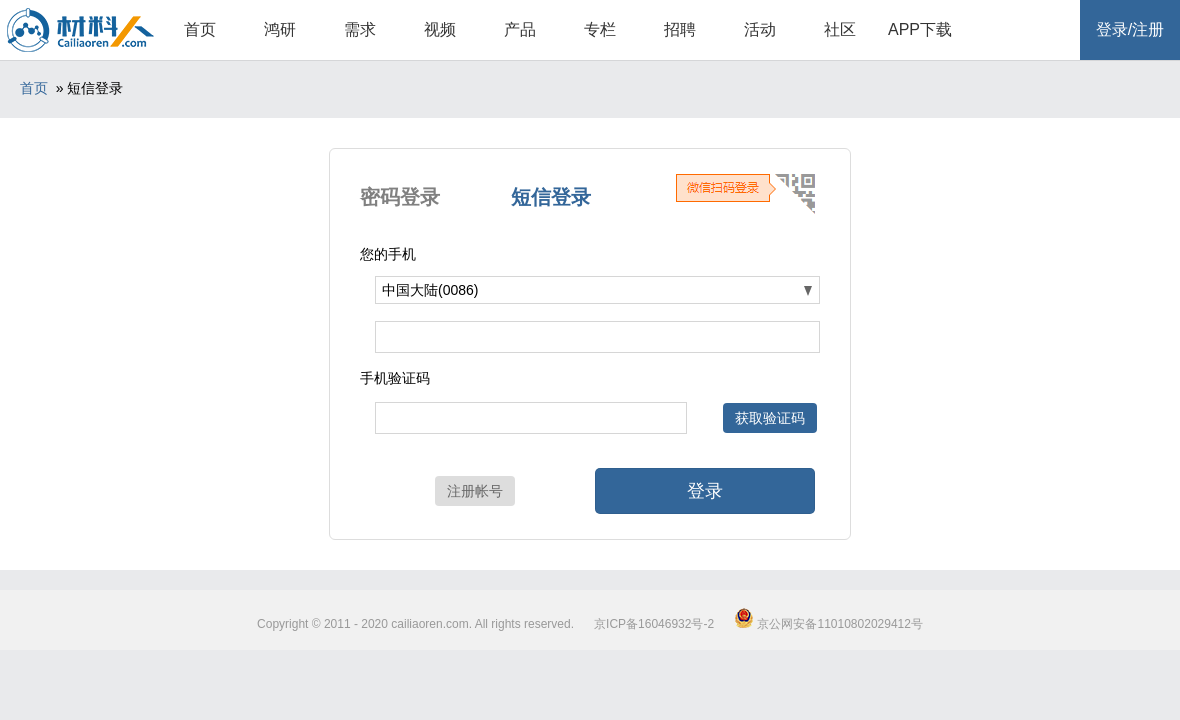 The image size is (1180, 720). I want to click on 招聘, so click(680, 29).